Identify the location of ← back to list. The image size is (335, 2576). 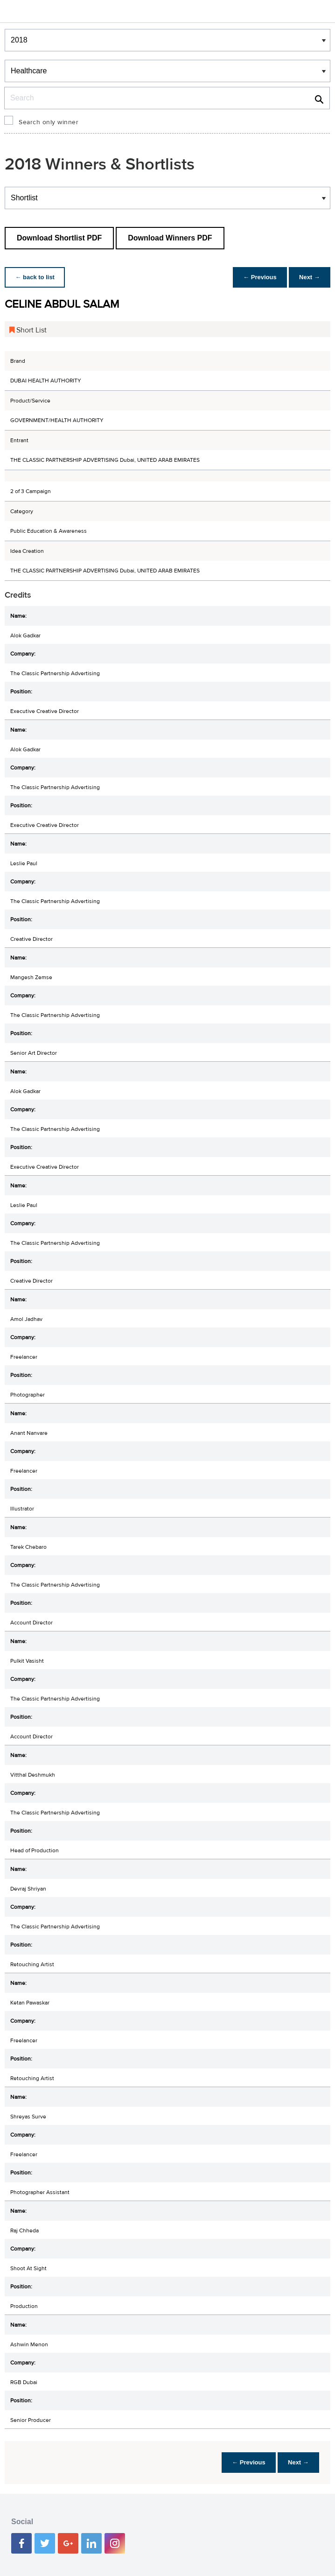
(36, 277).